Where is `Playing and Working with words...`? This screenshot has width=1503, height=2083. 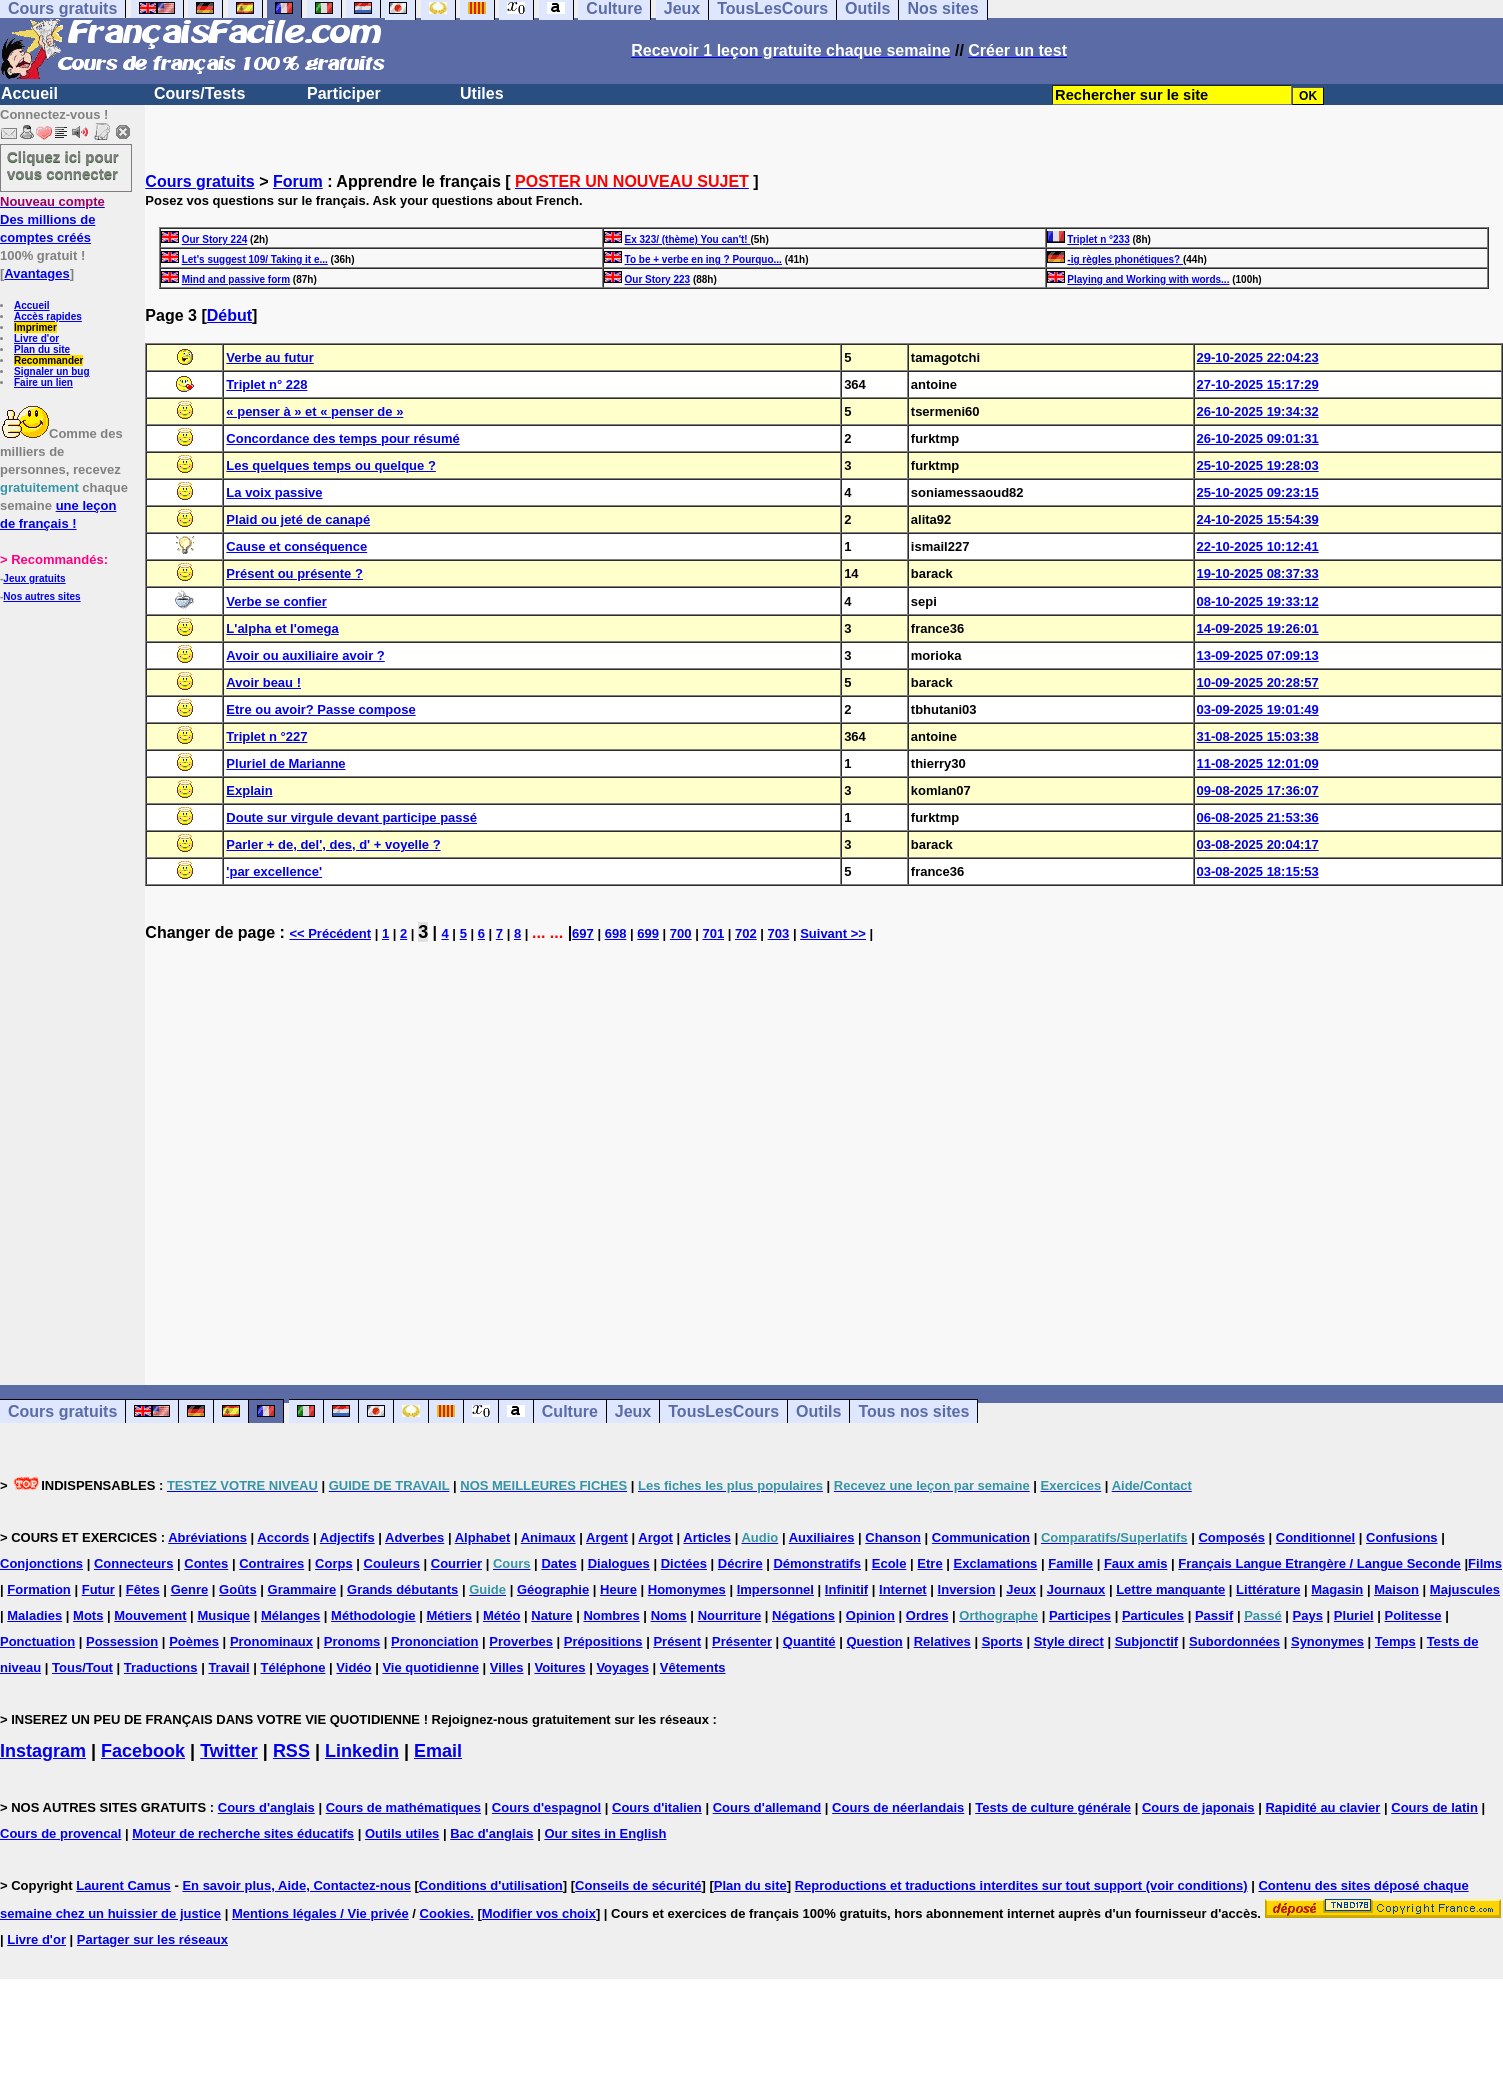 Playing and Working with words... is located at coordinates (1148, 279).